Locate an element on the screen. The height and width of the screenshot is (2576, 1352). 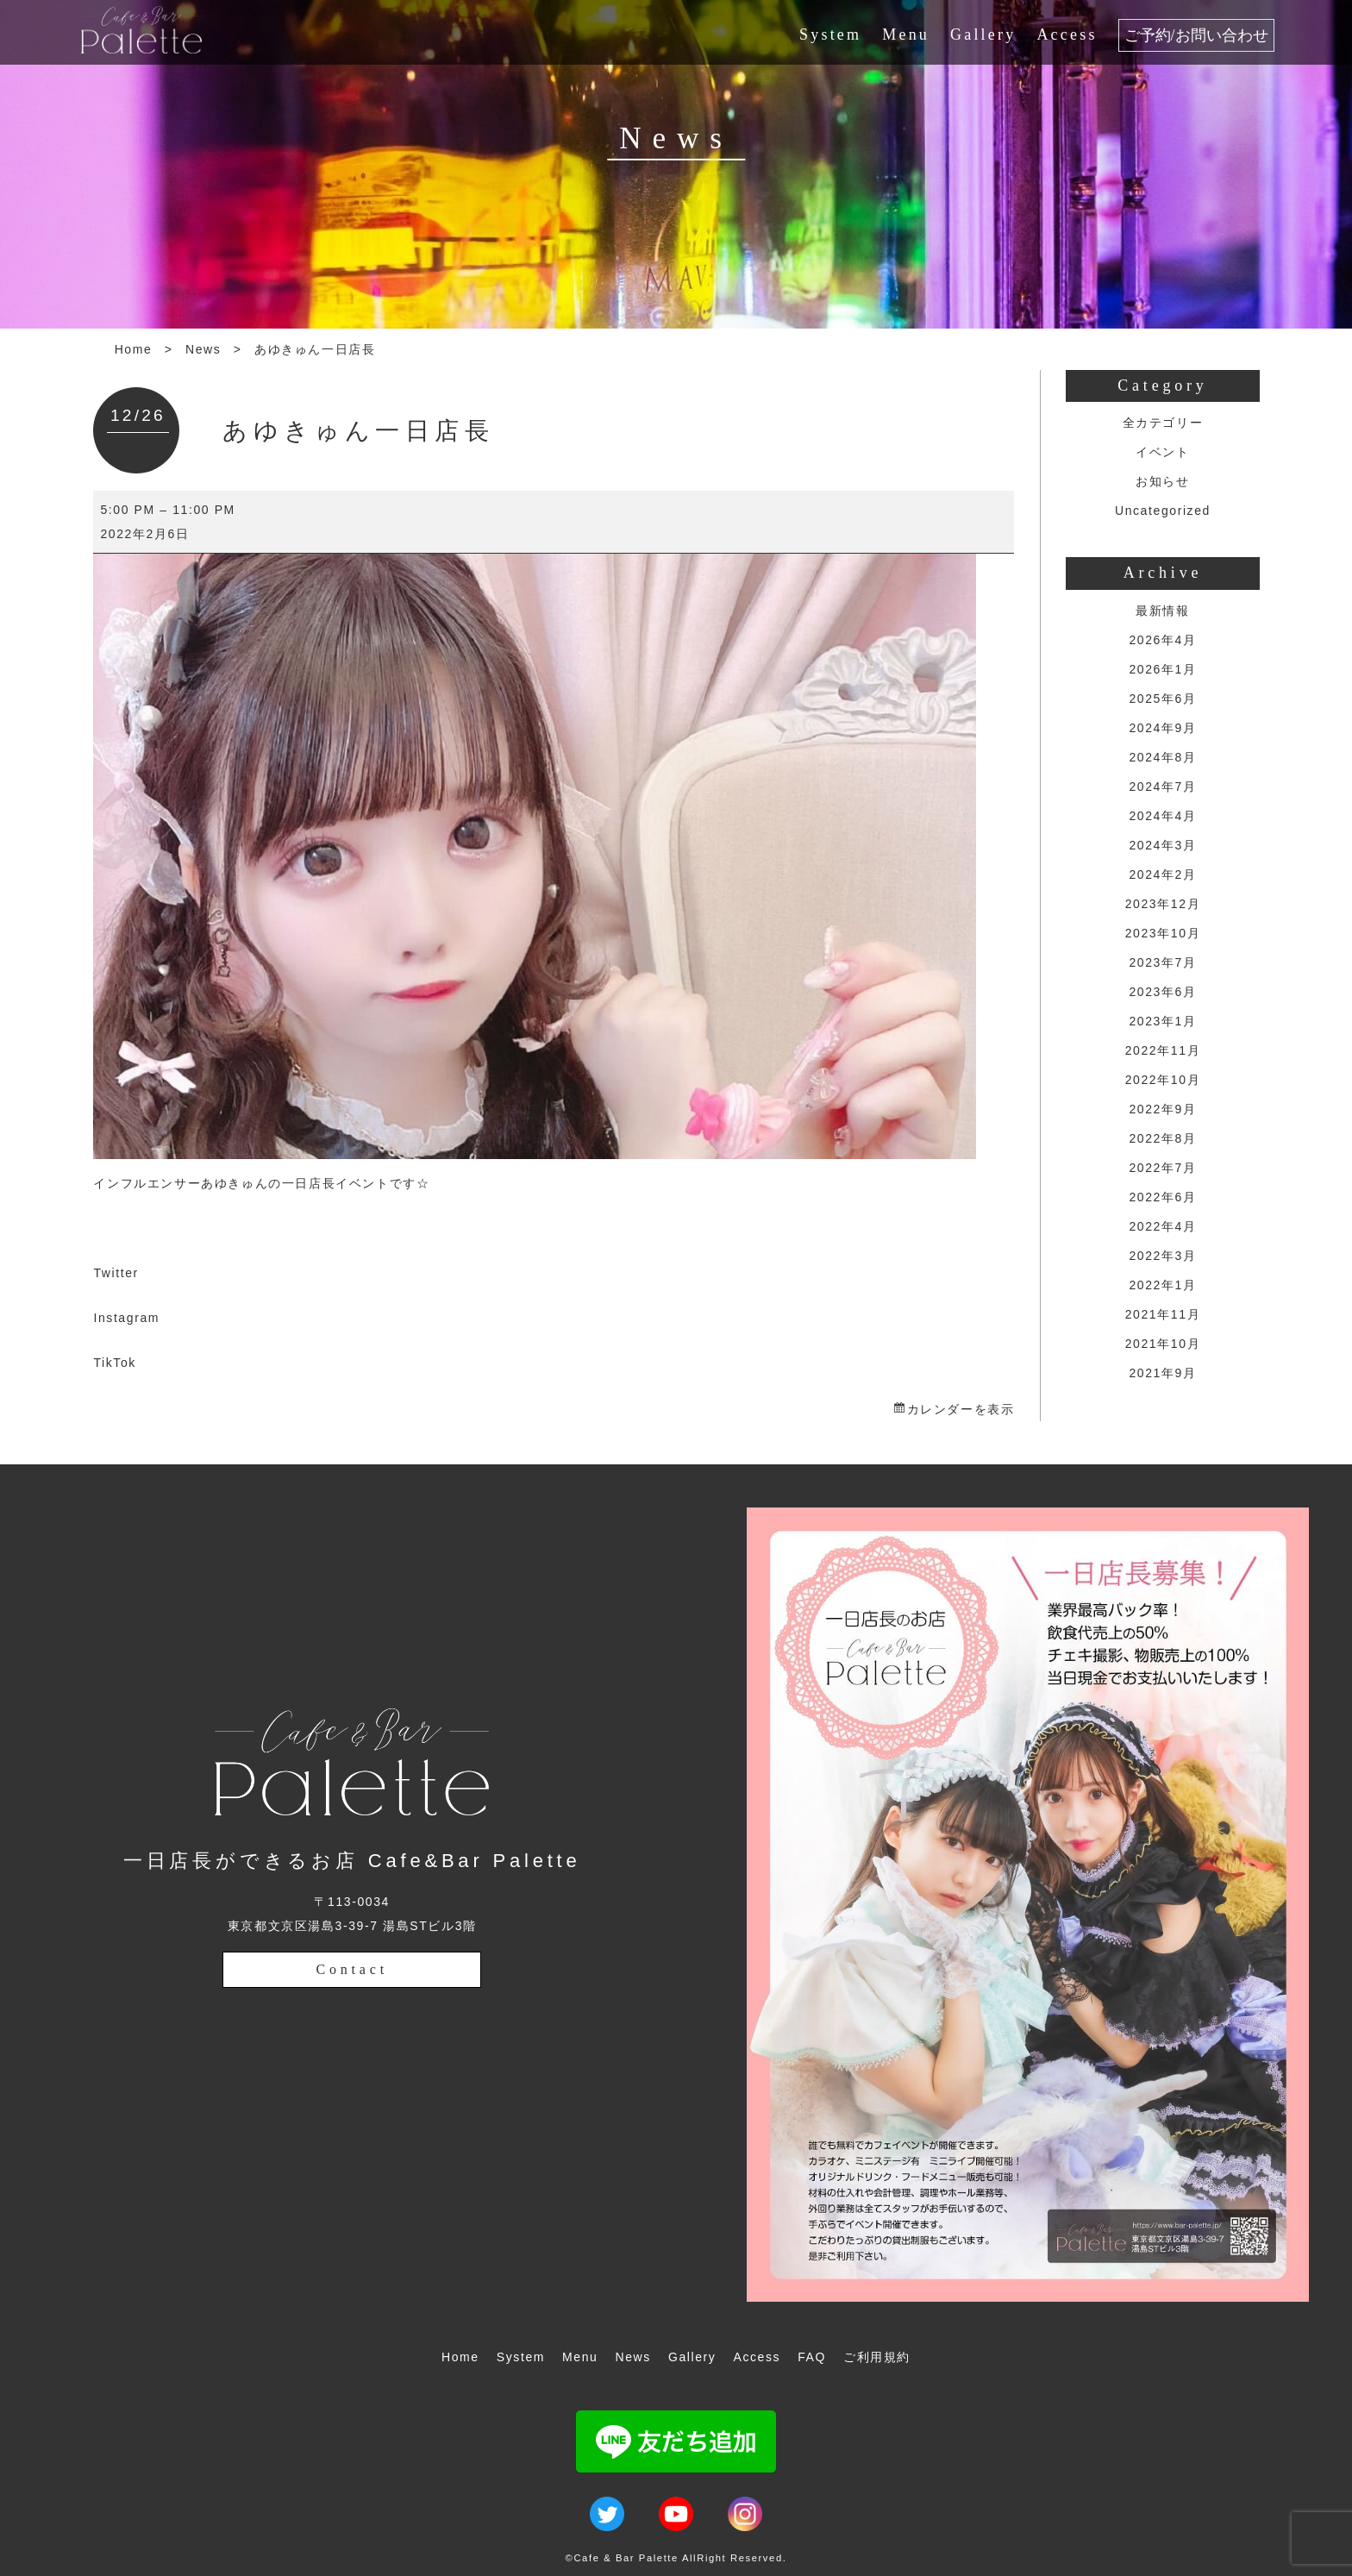
2023年7月 is located at coordinates (1162, 962).